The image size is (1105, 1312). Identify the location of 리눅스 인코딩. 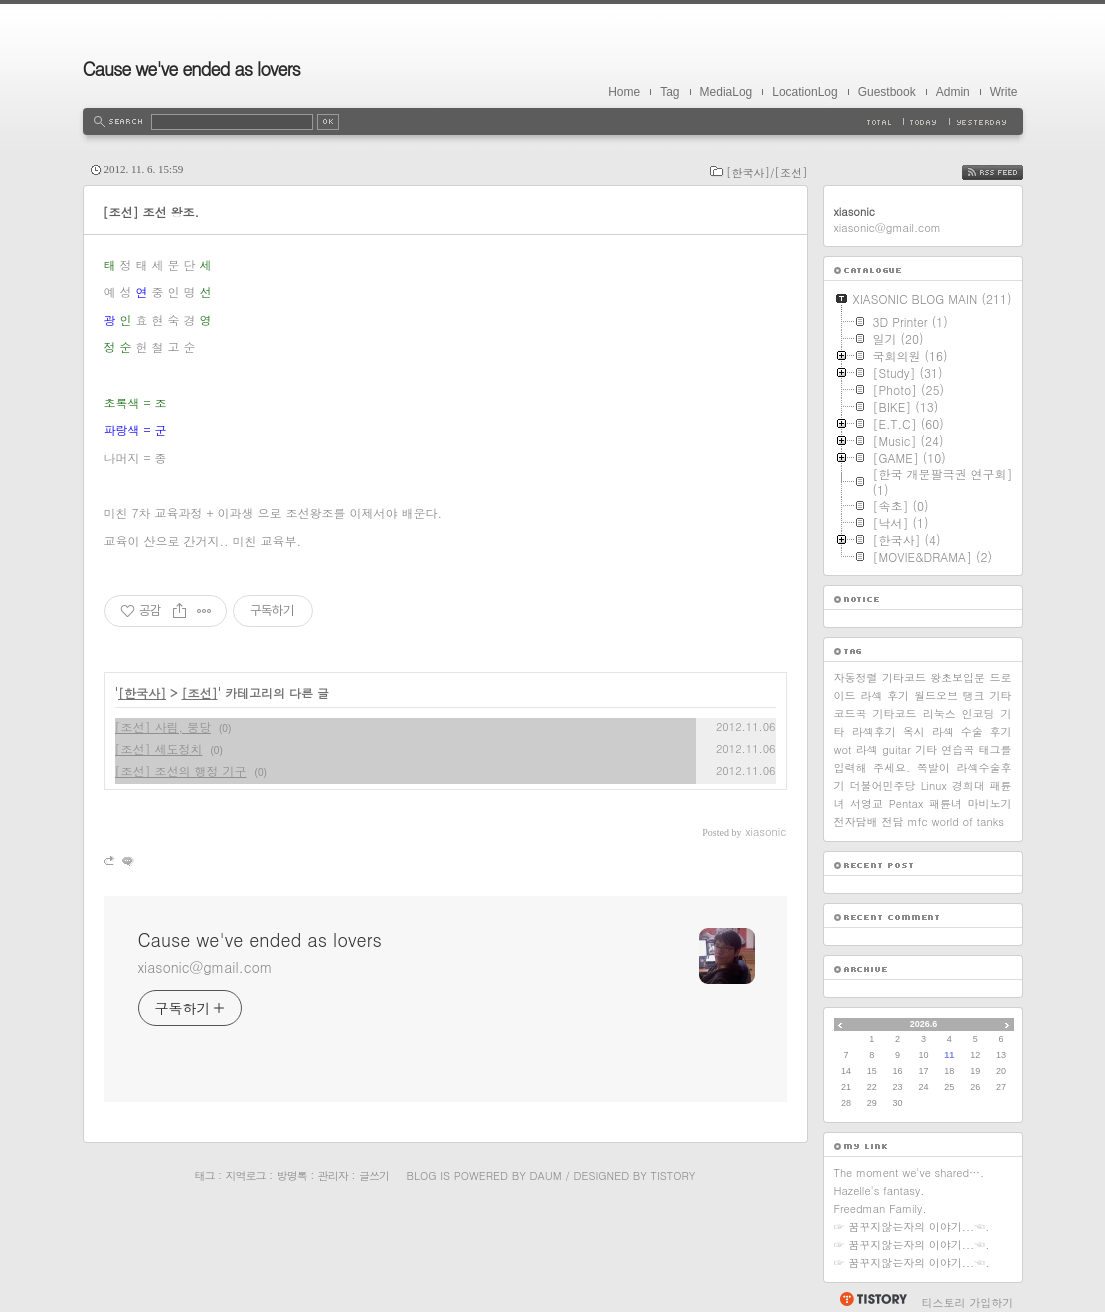
(959, 713).